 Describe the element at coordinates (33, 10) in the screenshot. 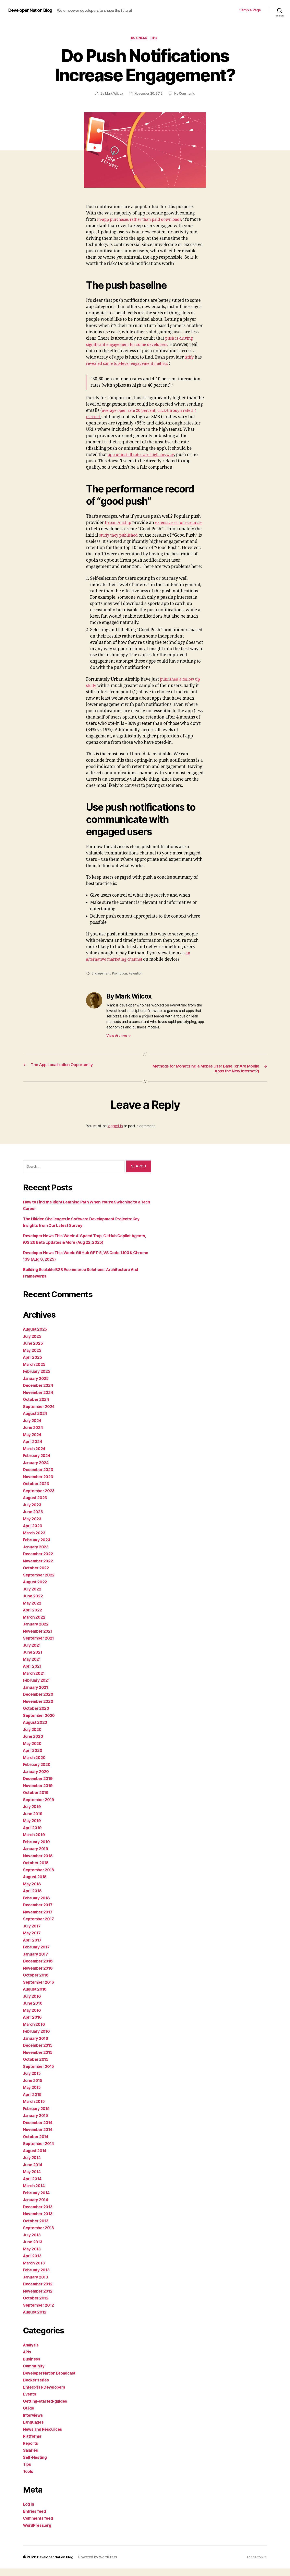

I see `Developer Nation Blog` at that location.